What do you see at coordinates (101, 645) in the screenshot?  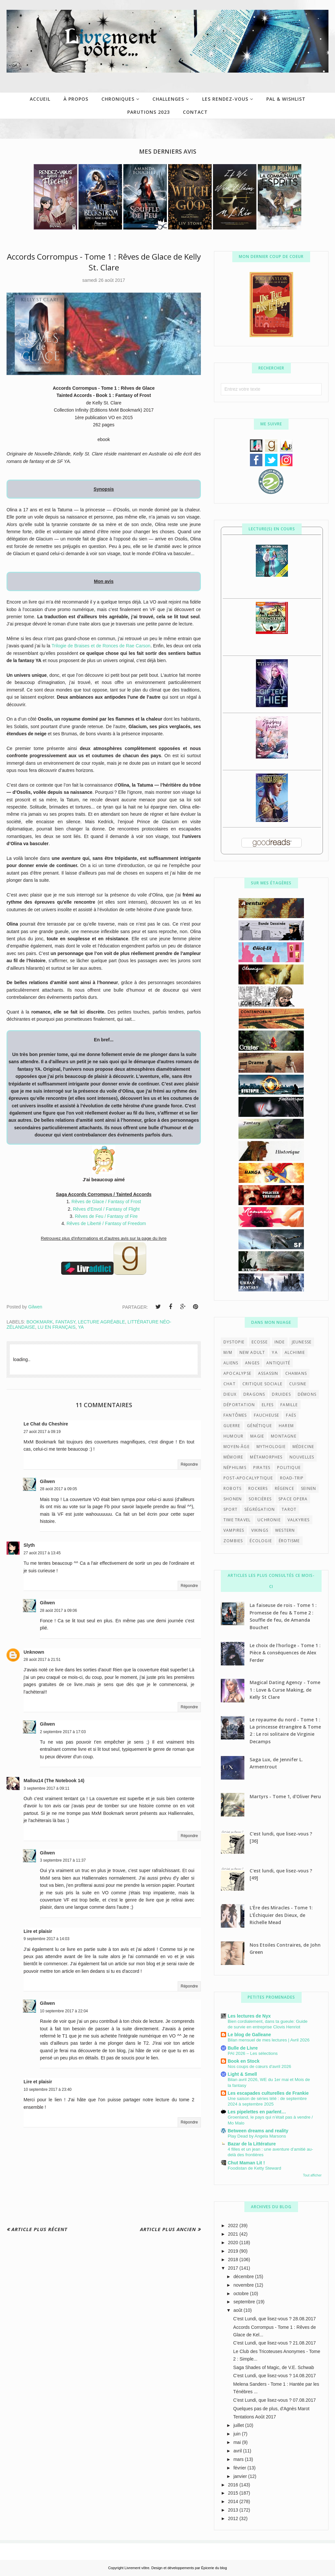 I see `Trilogie de Braises et de Ronces de Rae Carson` at bounding box center [101, 645].